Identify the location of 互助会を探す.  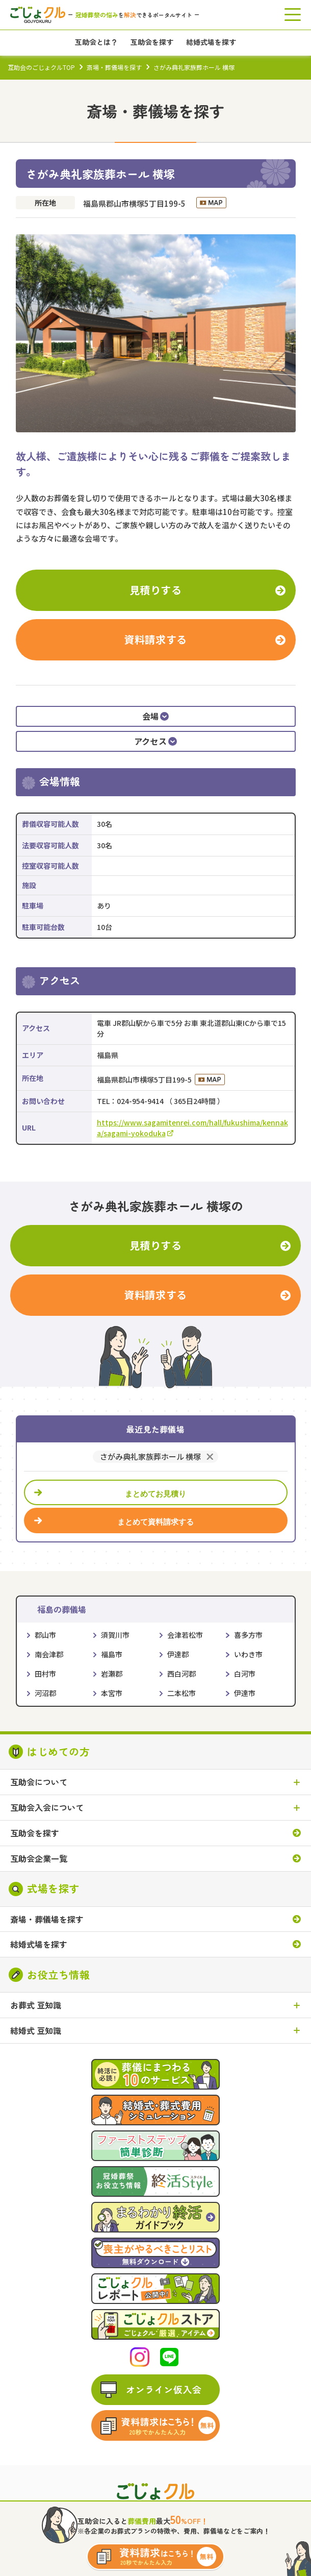
(34, 1833).